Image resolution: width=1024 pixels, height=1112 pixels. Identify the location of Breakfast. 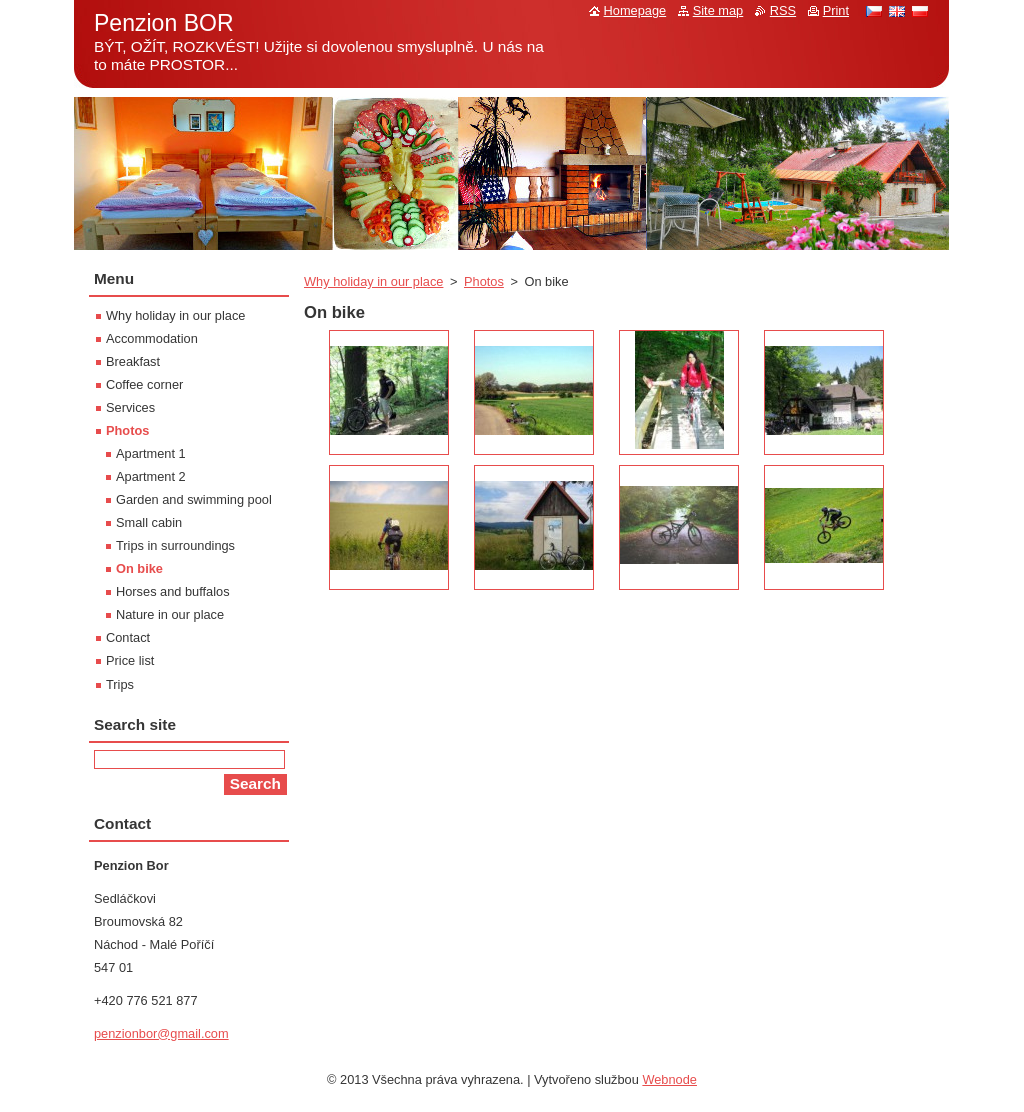
(133, 361).